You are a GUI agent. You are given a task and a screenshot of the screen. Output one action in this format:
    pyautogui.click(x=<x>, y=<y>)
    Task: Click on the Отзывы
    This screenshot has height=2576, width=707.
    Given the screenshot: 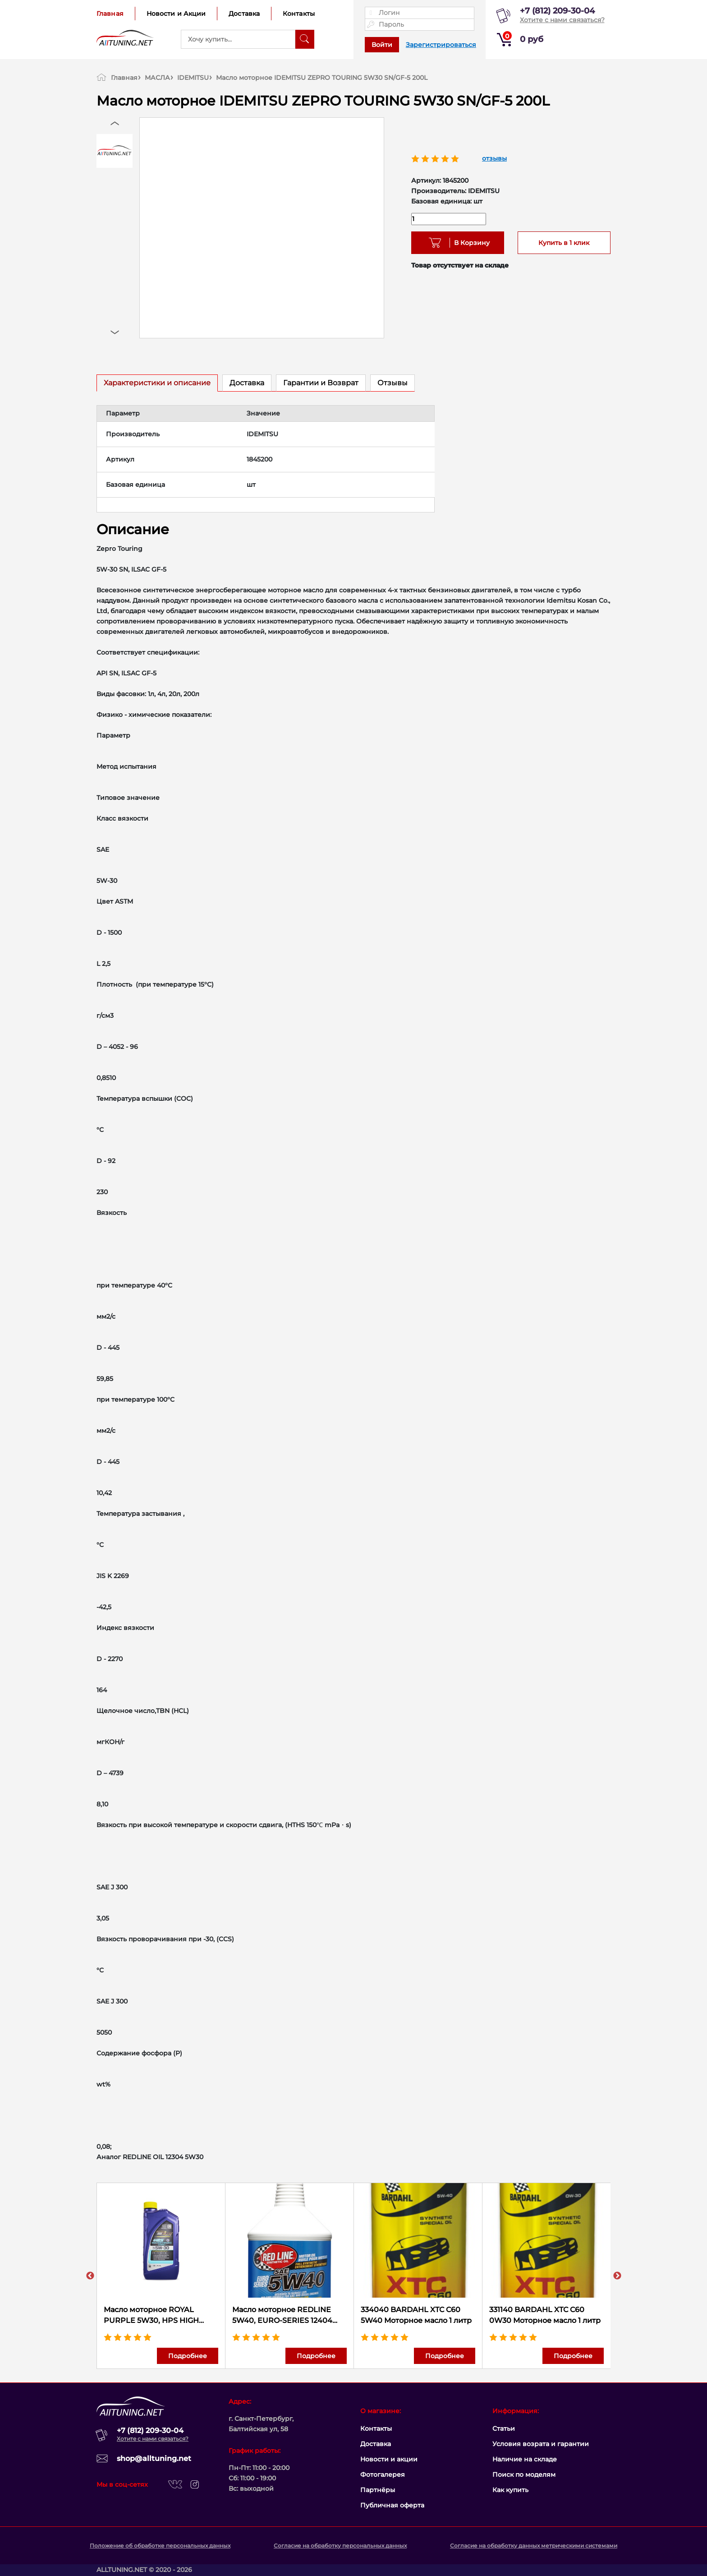 What is the action you would take?
    pyautogui.click(x=392, y=383)
    